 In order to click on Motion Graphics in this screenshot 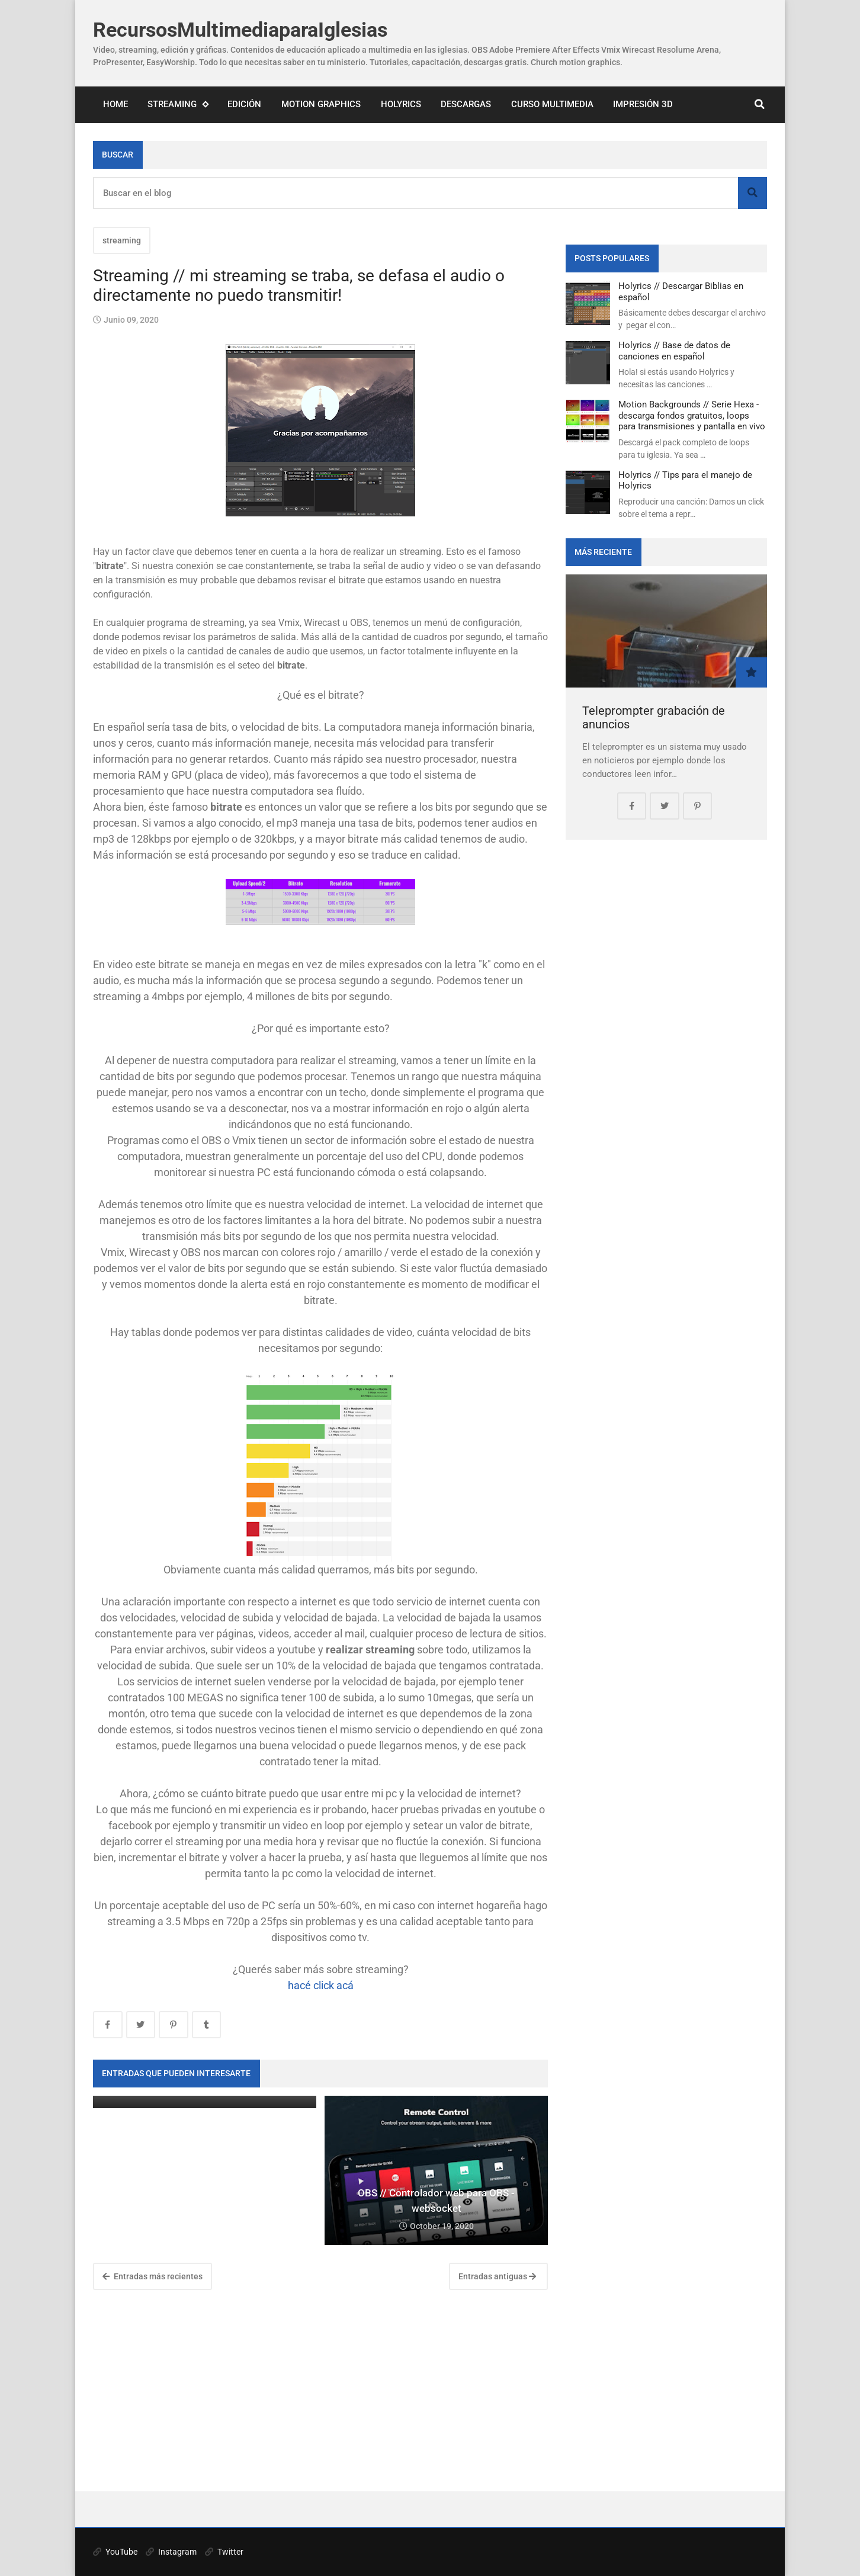, I will do `click(321, 104)`.